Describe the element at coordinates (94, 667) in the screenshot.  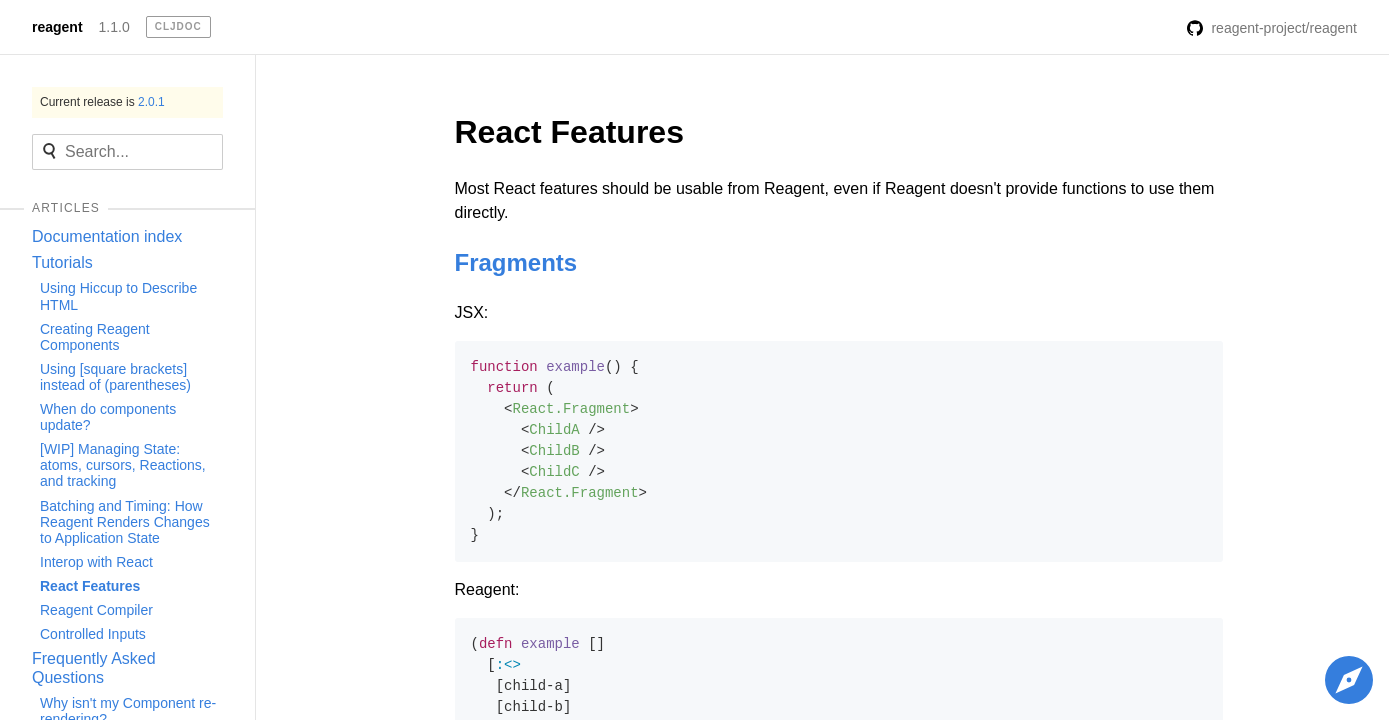
I see `Frequently Asked Questions` at that location.